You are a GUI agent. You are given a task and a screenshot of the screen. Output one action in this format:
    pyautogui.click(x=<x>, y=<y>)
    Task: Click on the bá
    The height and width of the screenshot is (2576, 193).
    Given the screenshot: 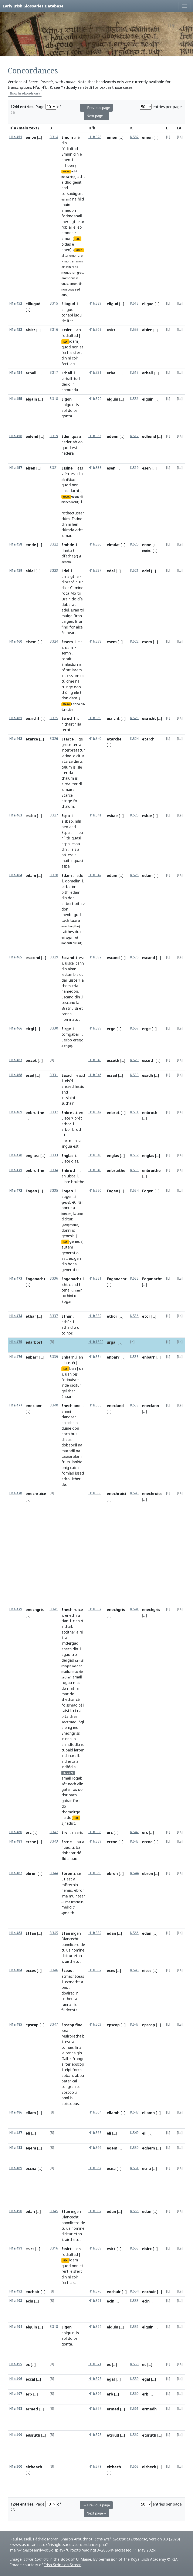 What is the action you would take?
    pyautogui.click(x=80, y=832)
    